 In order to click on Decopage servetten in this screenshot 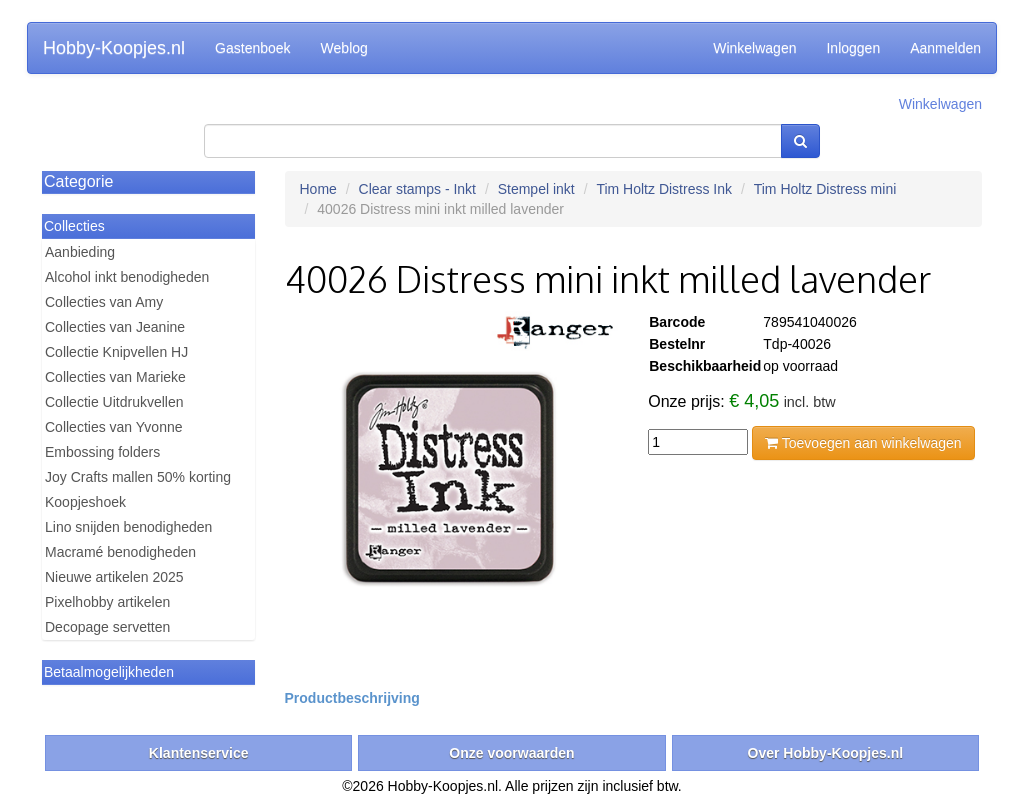, I will do `click(107, 627)`.